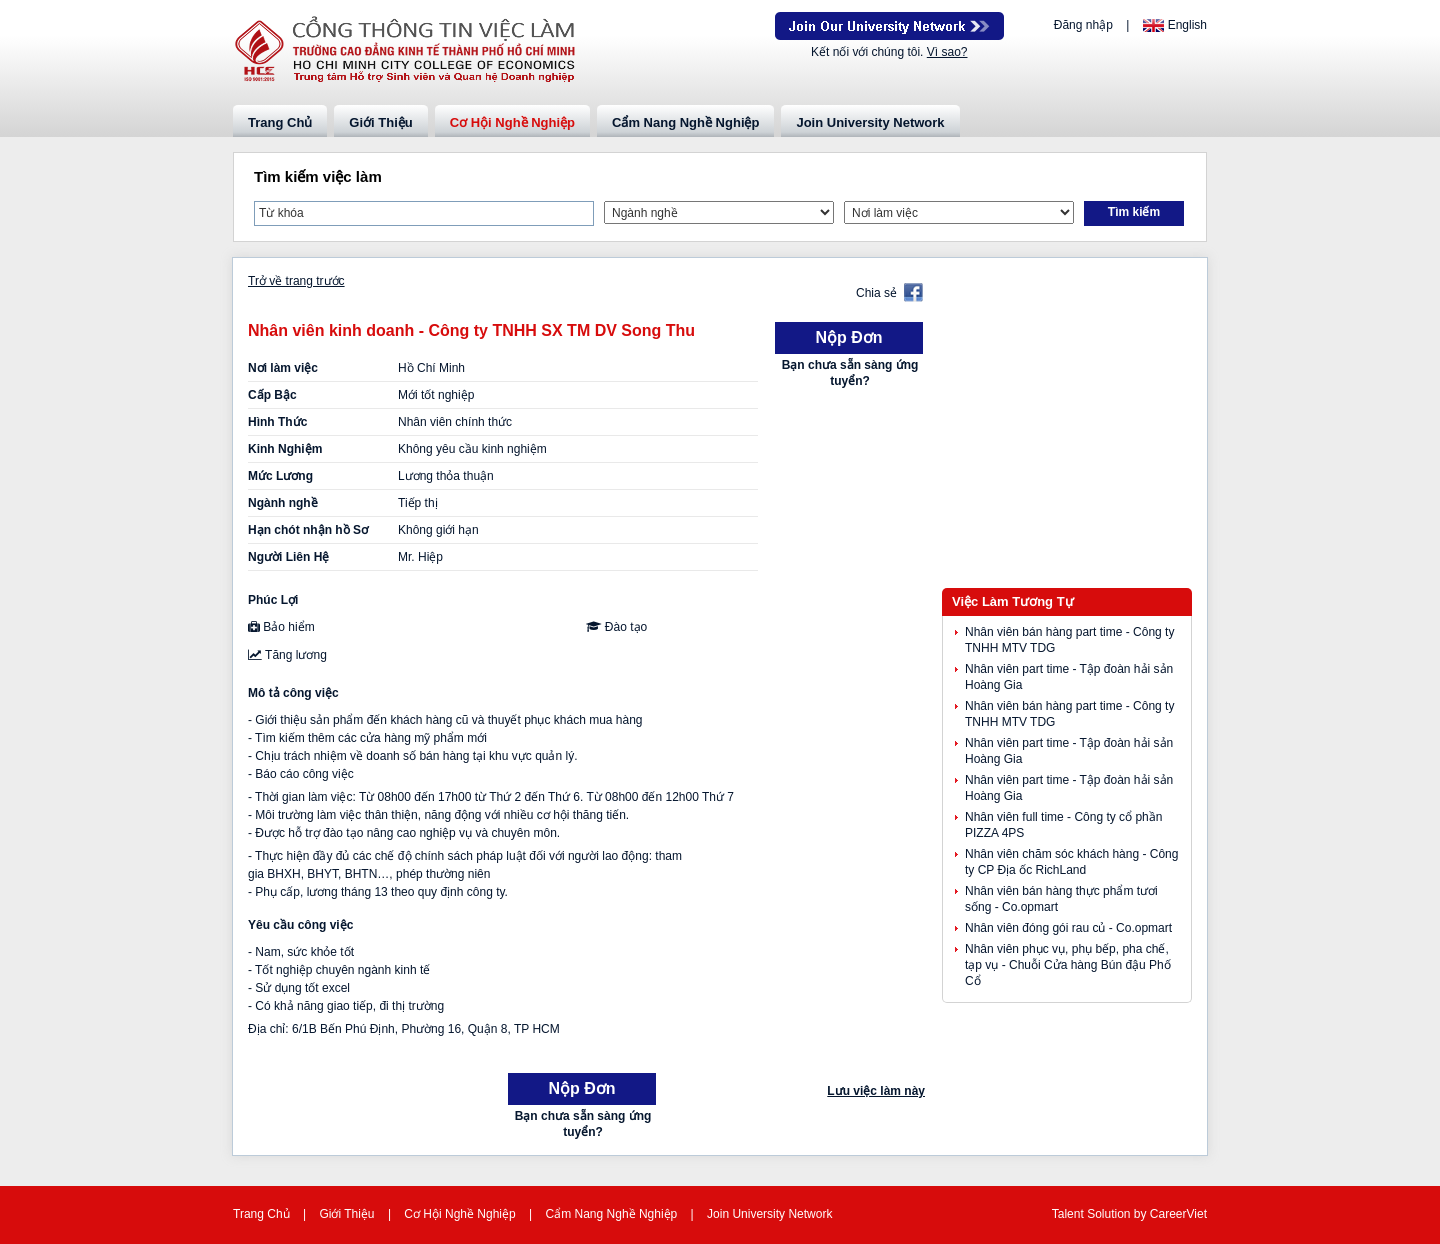  I want to click on English, so click(1187, 25).